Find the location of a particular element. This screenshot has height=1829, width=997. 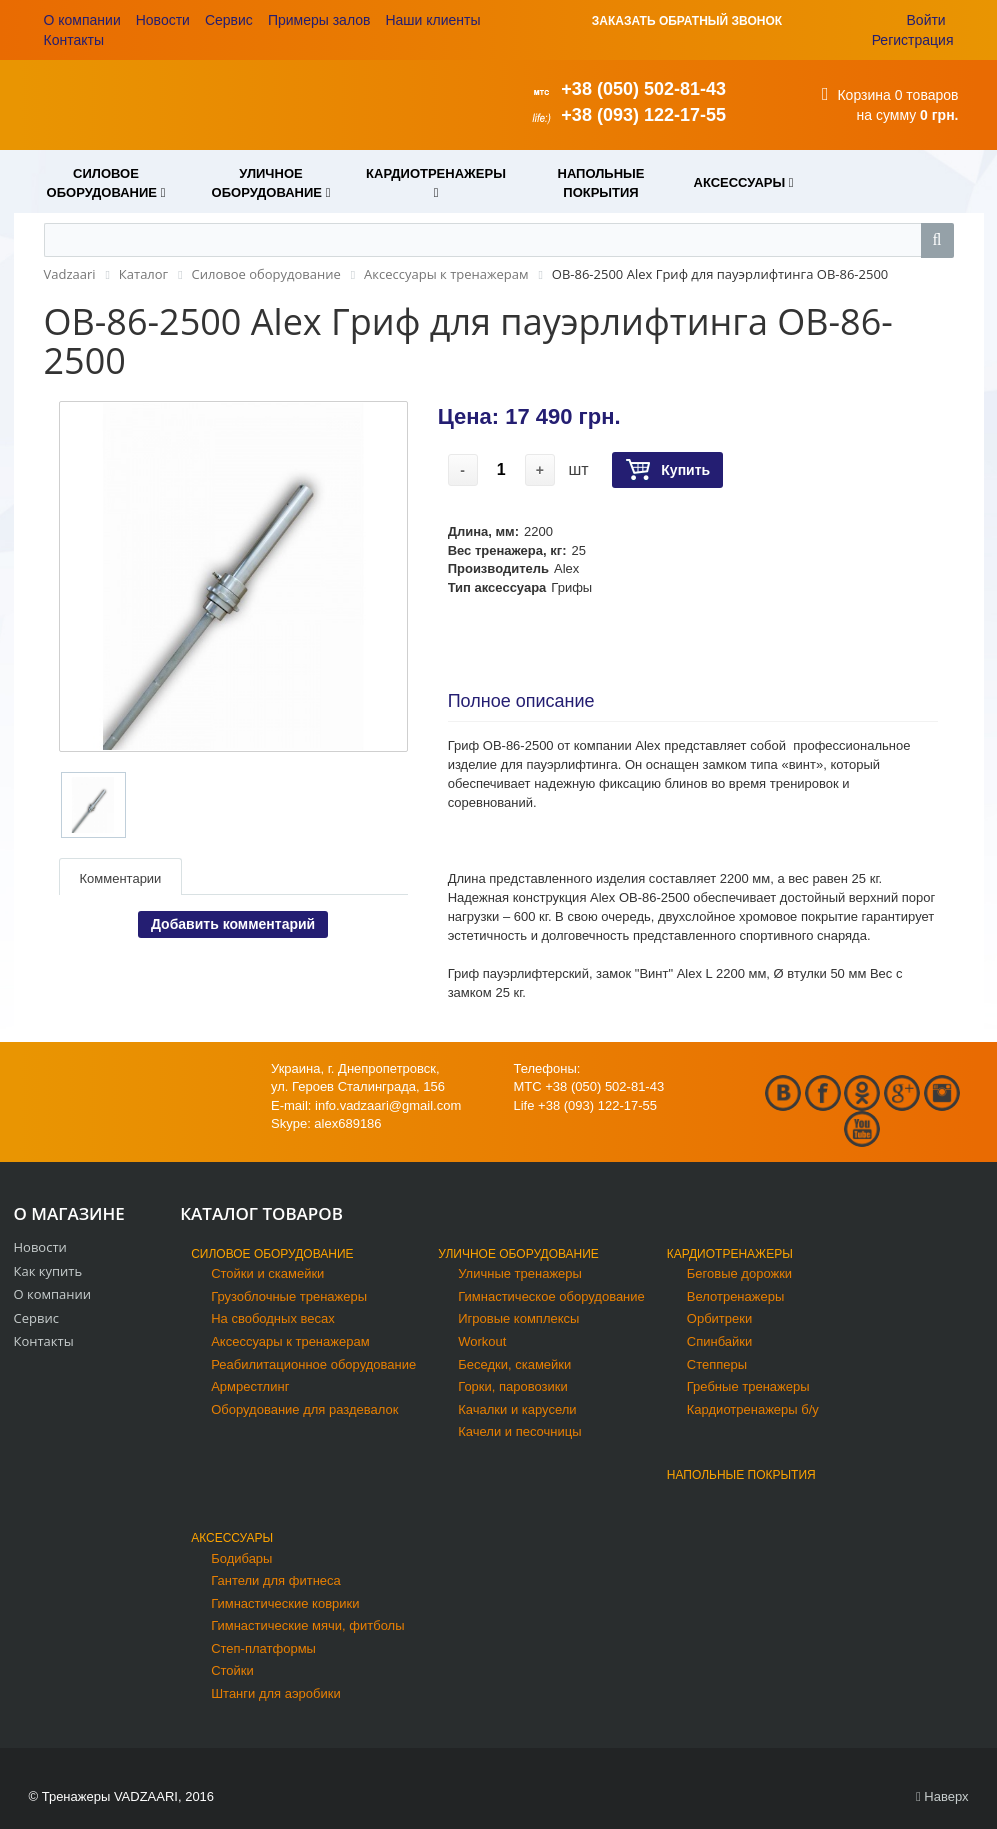

Уличные тренажеры is located at coordinates (520, 1273).